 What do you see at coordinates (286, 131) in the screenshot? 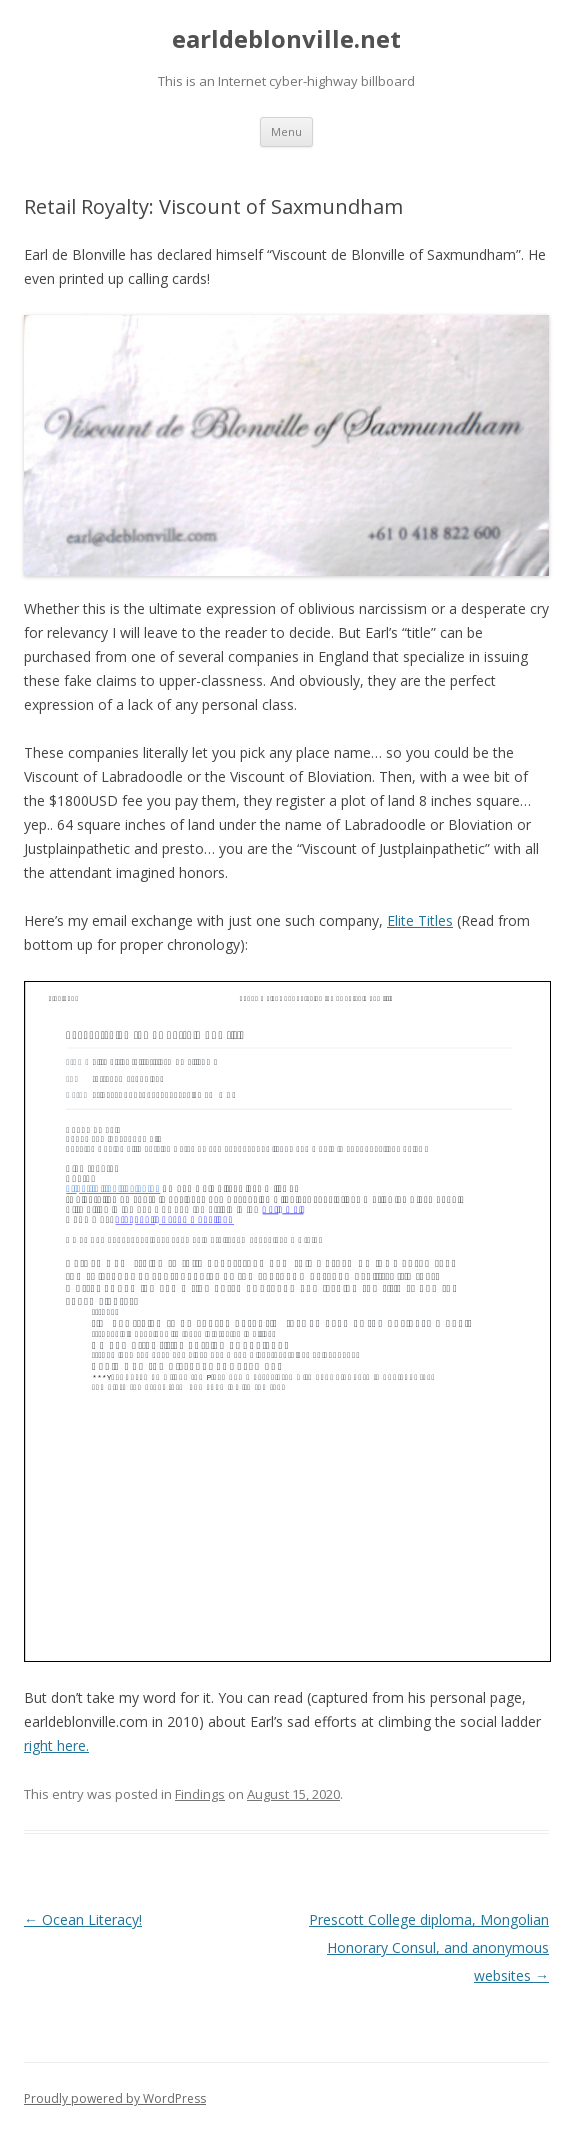
I see `Menu` at bounding box center [286, 131].